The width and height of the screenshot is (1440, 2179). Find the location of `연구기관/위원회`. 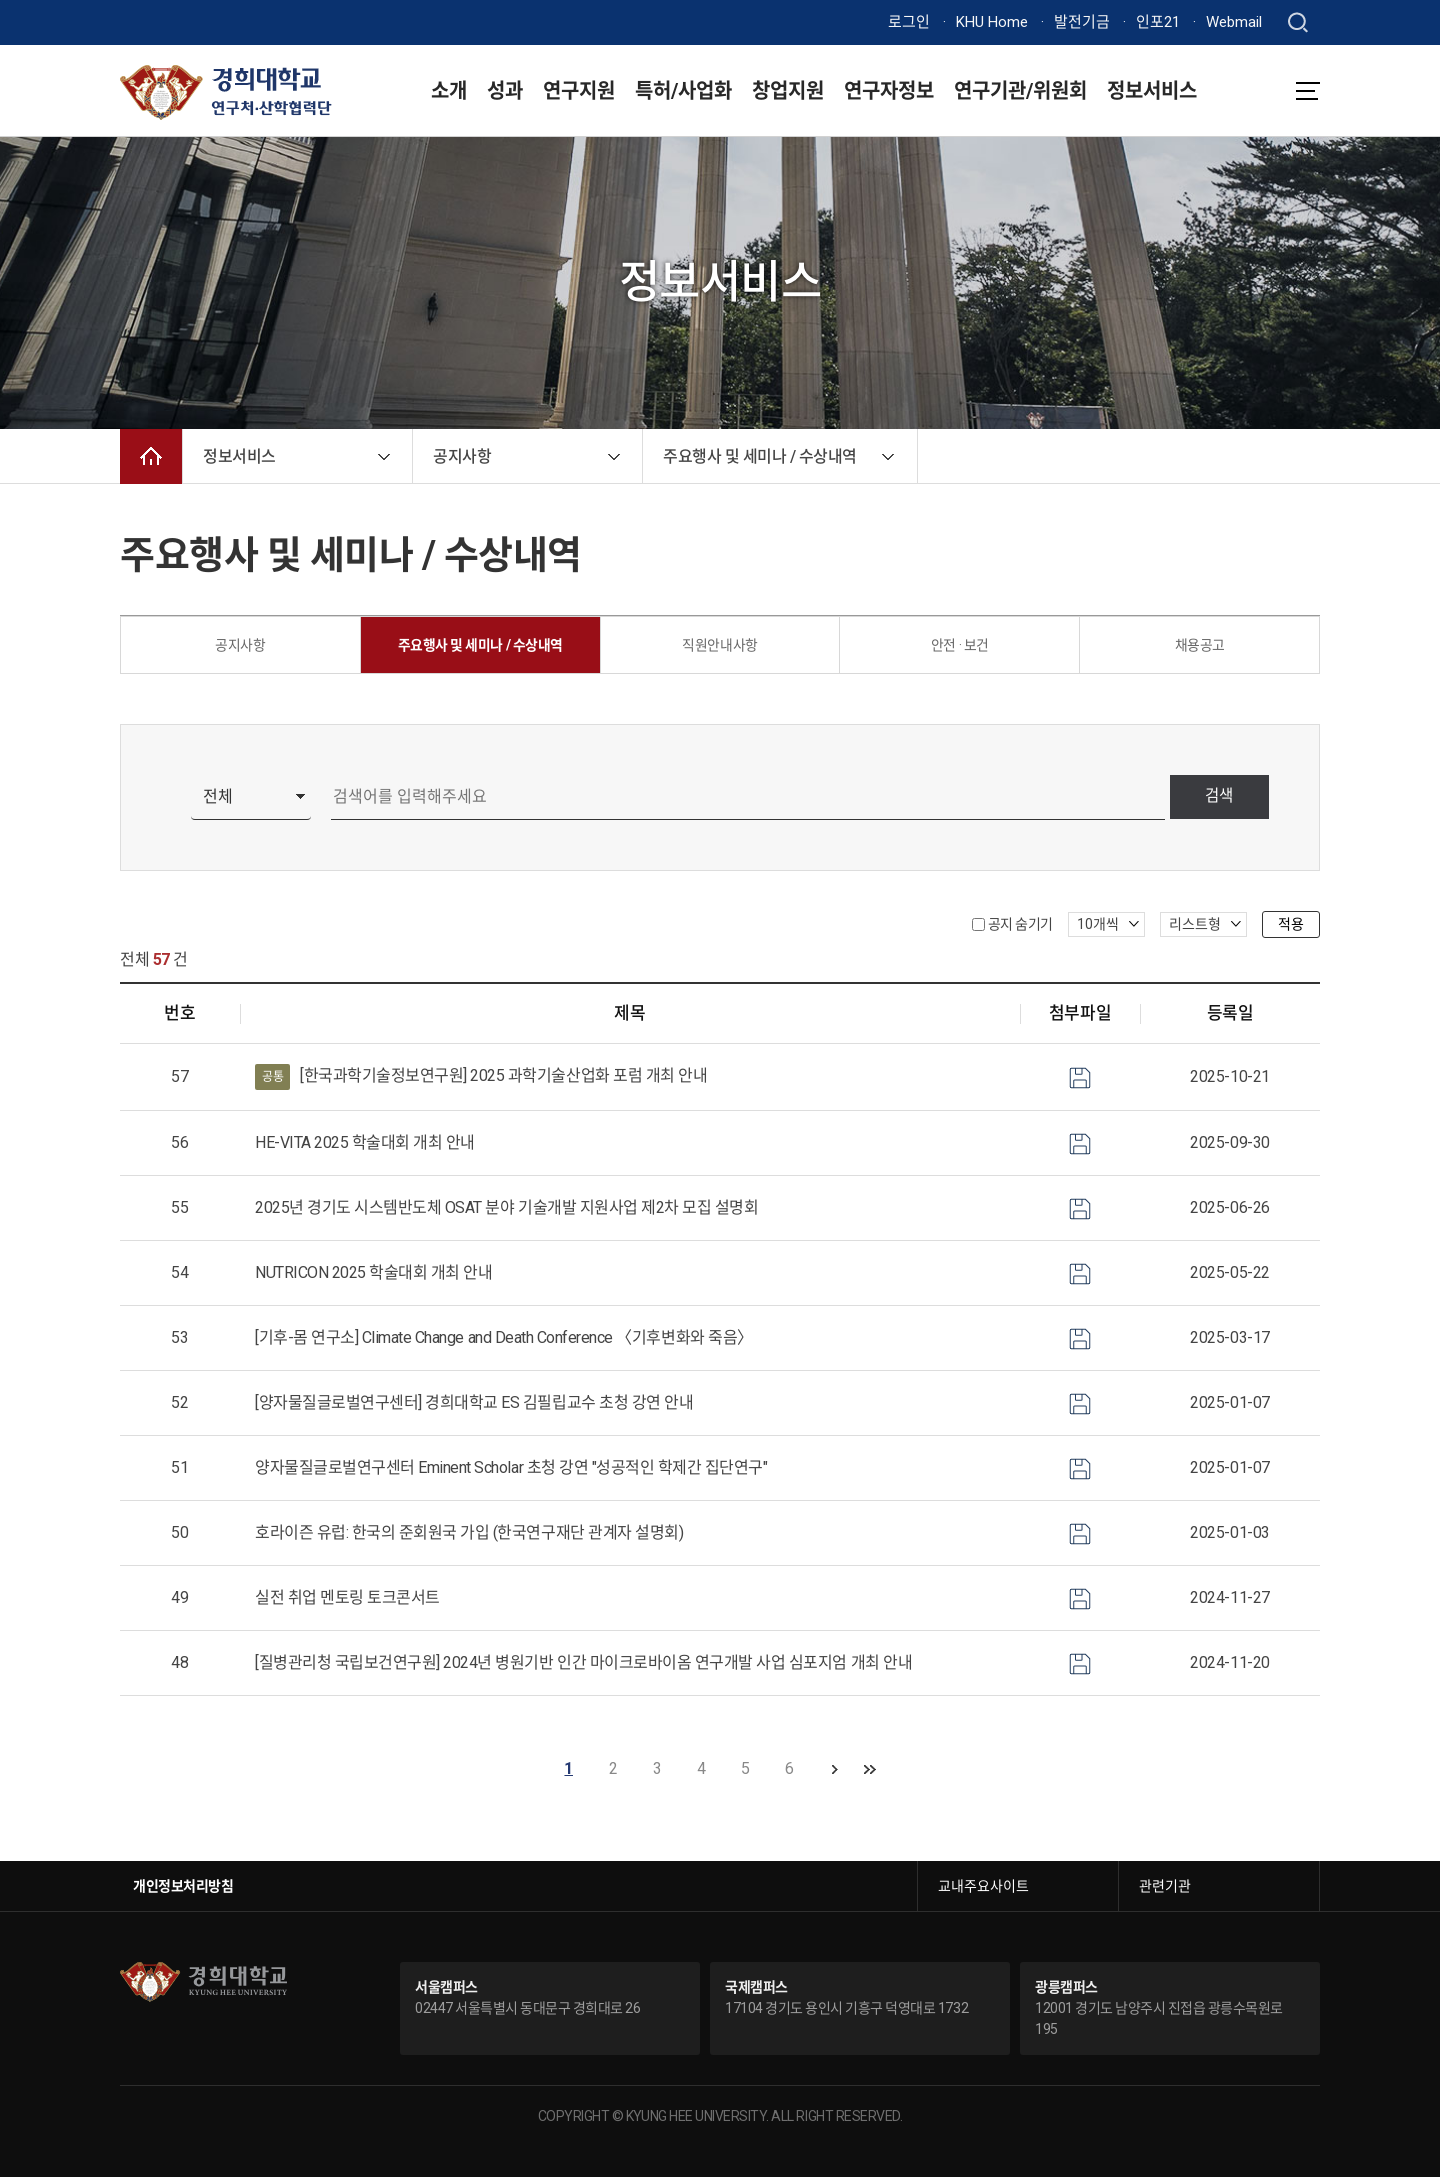

연구기관/위원회 is located at coordinates (1020, 91).